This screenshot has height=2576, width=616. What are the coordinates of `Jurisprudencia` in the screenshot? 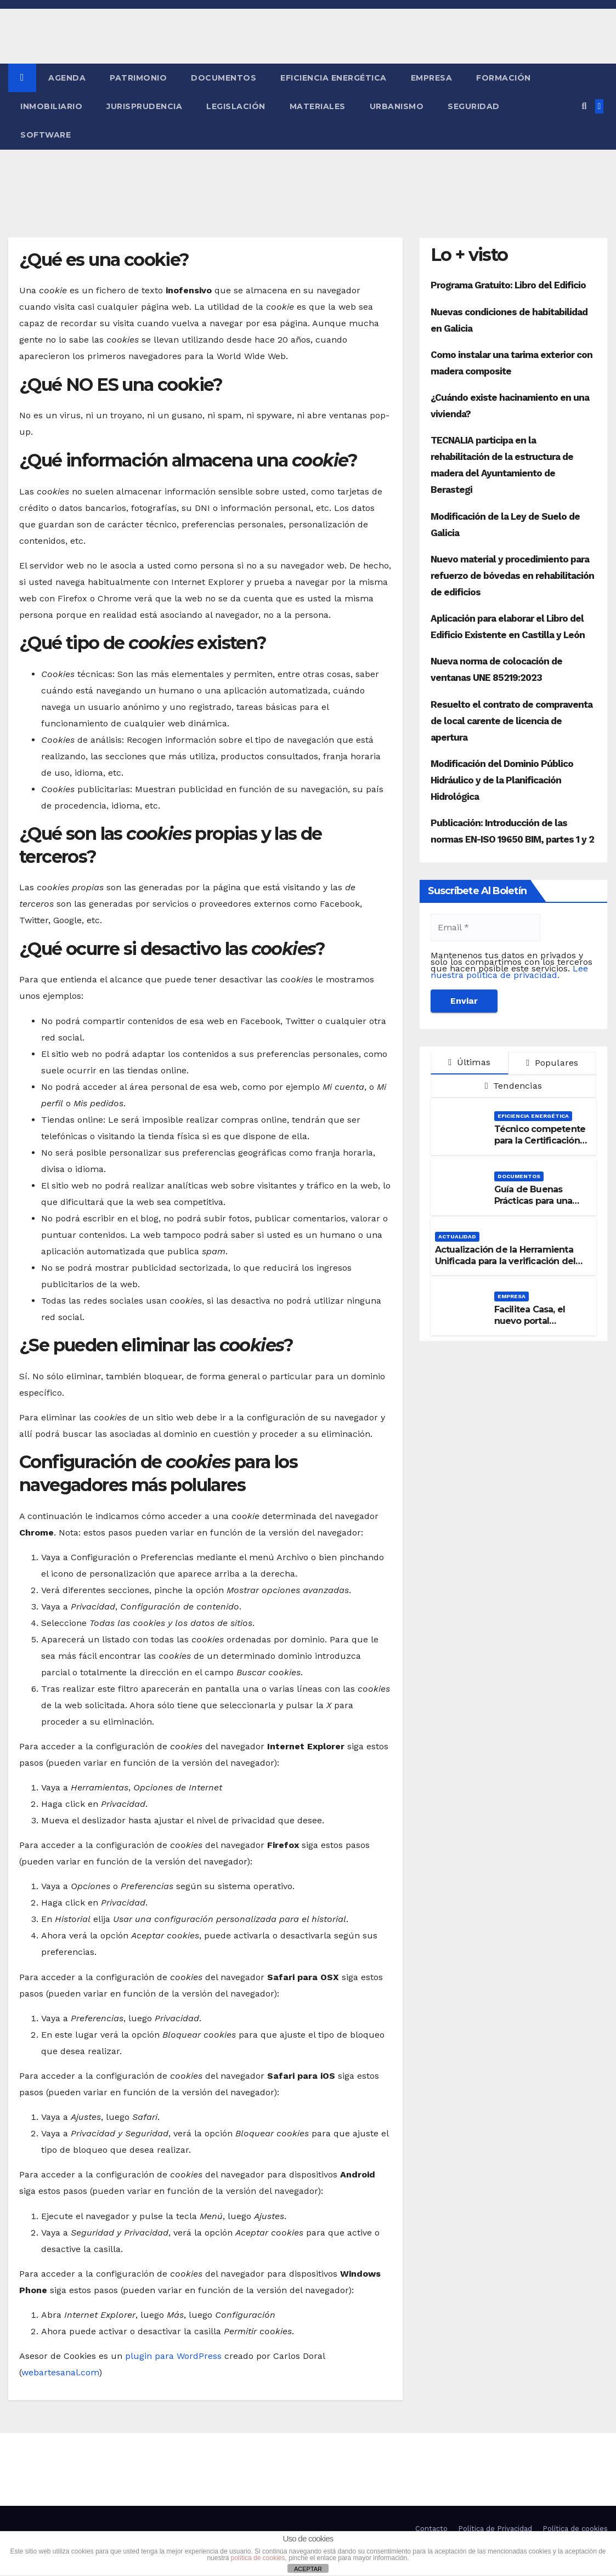 It's located at (144, 106).